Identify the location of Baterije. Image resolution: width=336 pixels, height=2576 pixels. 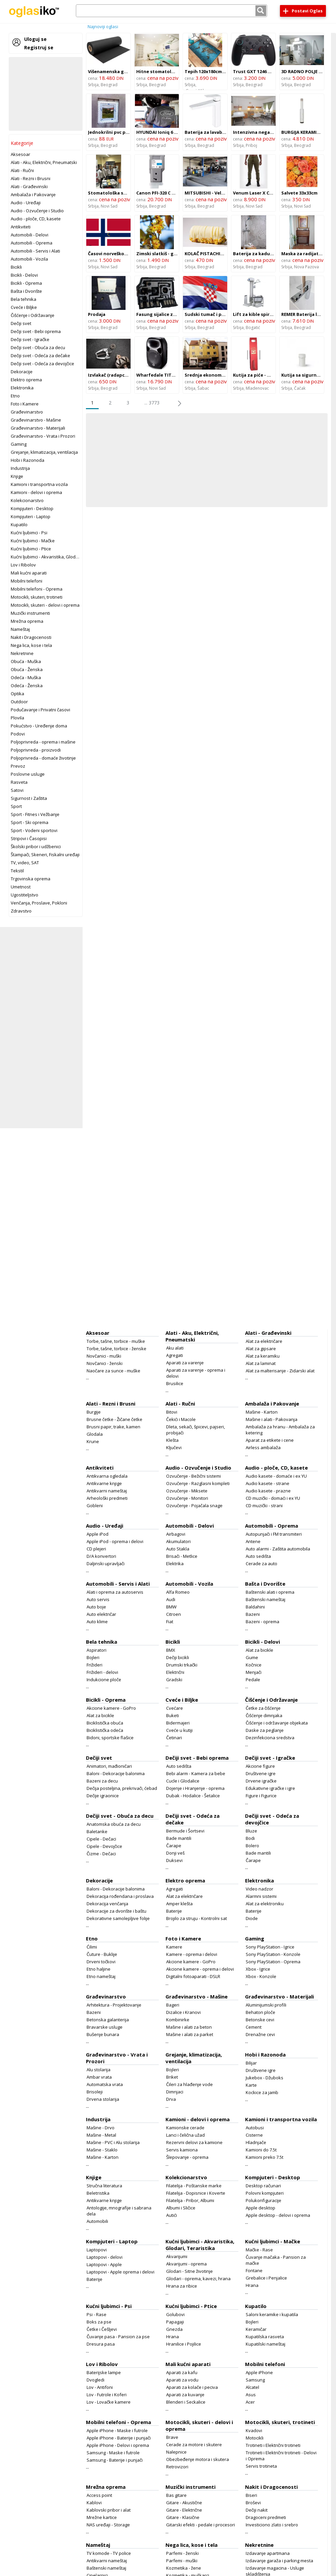
(174, 1911).